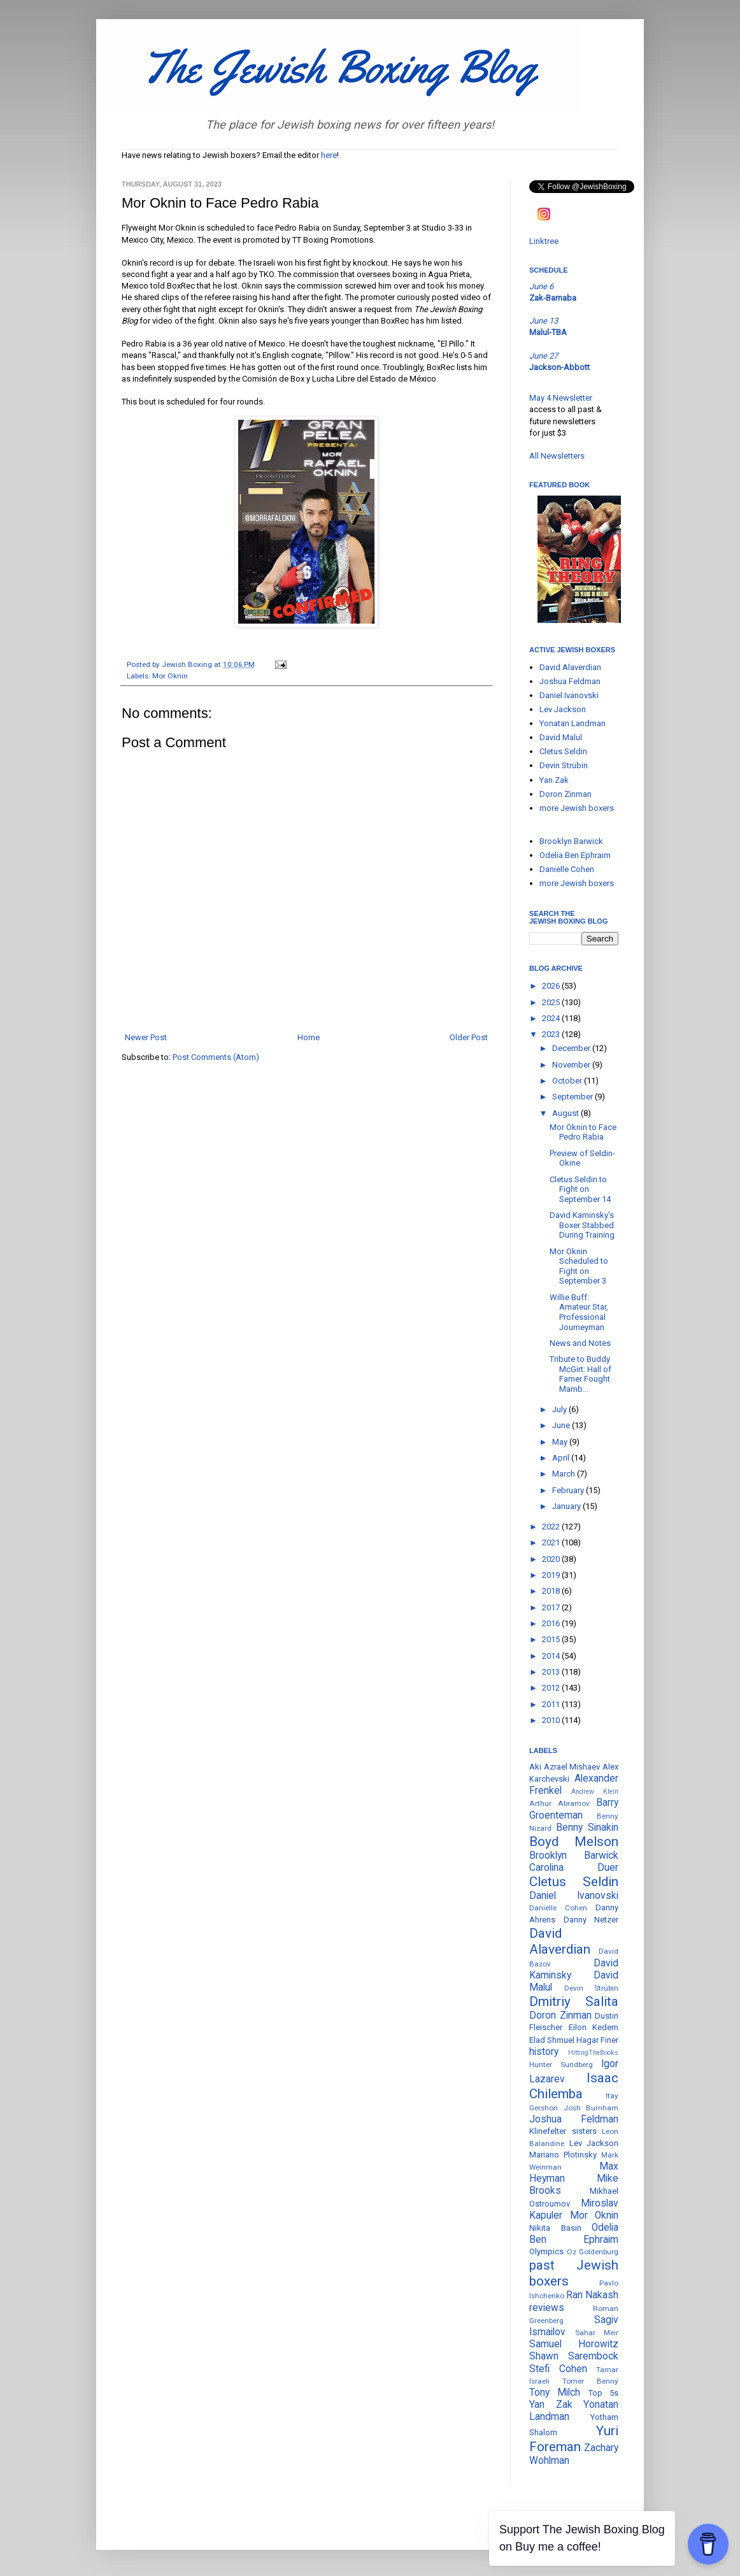  I want to click on 2025, so click(552, 1002).